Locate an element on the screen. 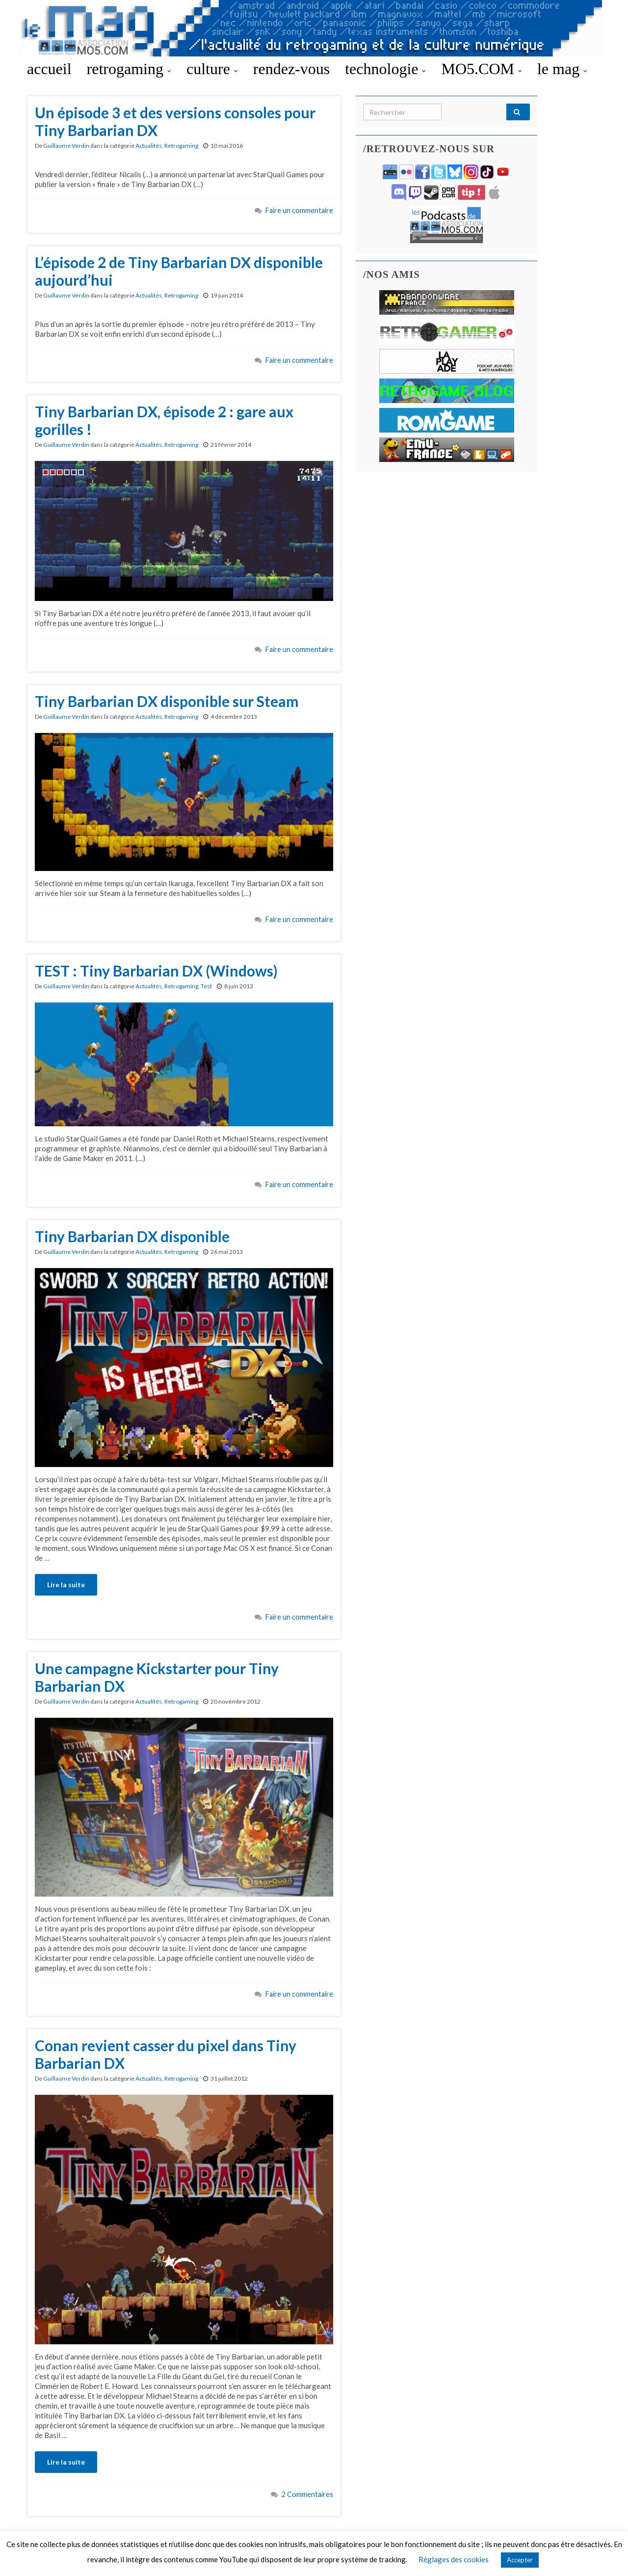  Tiny Barbarian DX disponible is located at coordinates (132, 1236).